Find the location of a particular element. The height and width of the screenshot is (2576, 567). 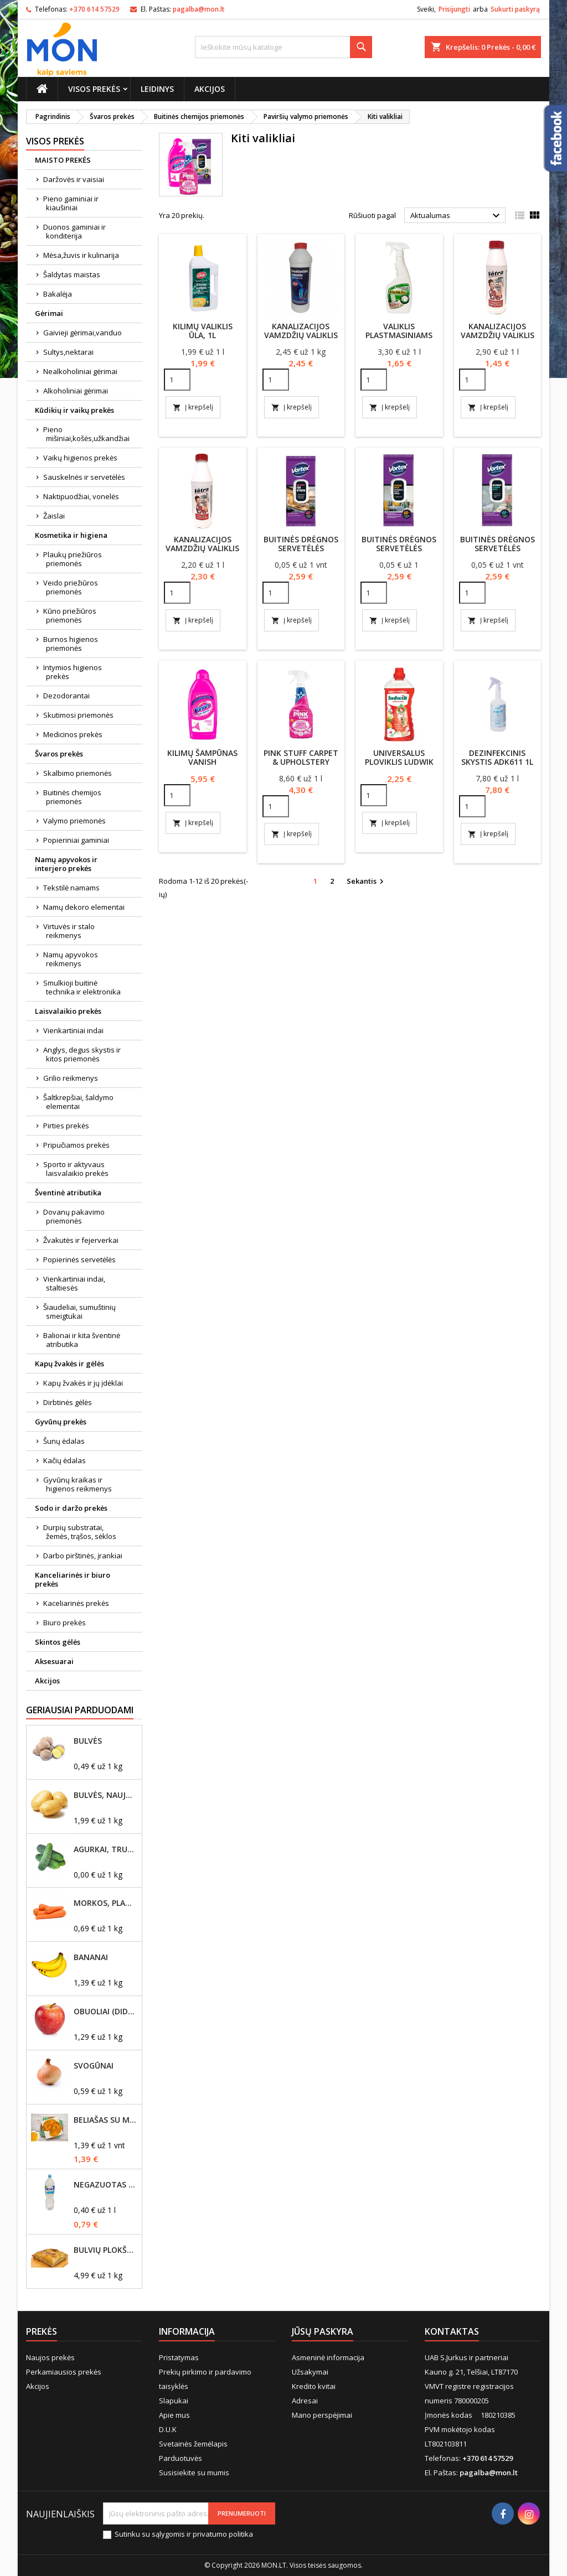

Mėsa,žuvis ir kulinarija is located at coordinates (81, 255).